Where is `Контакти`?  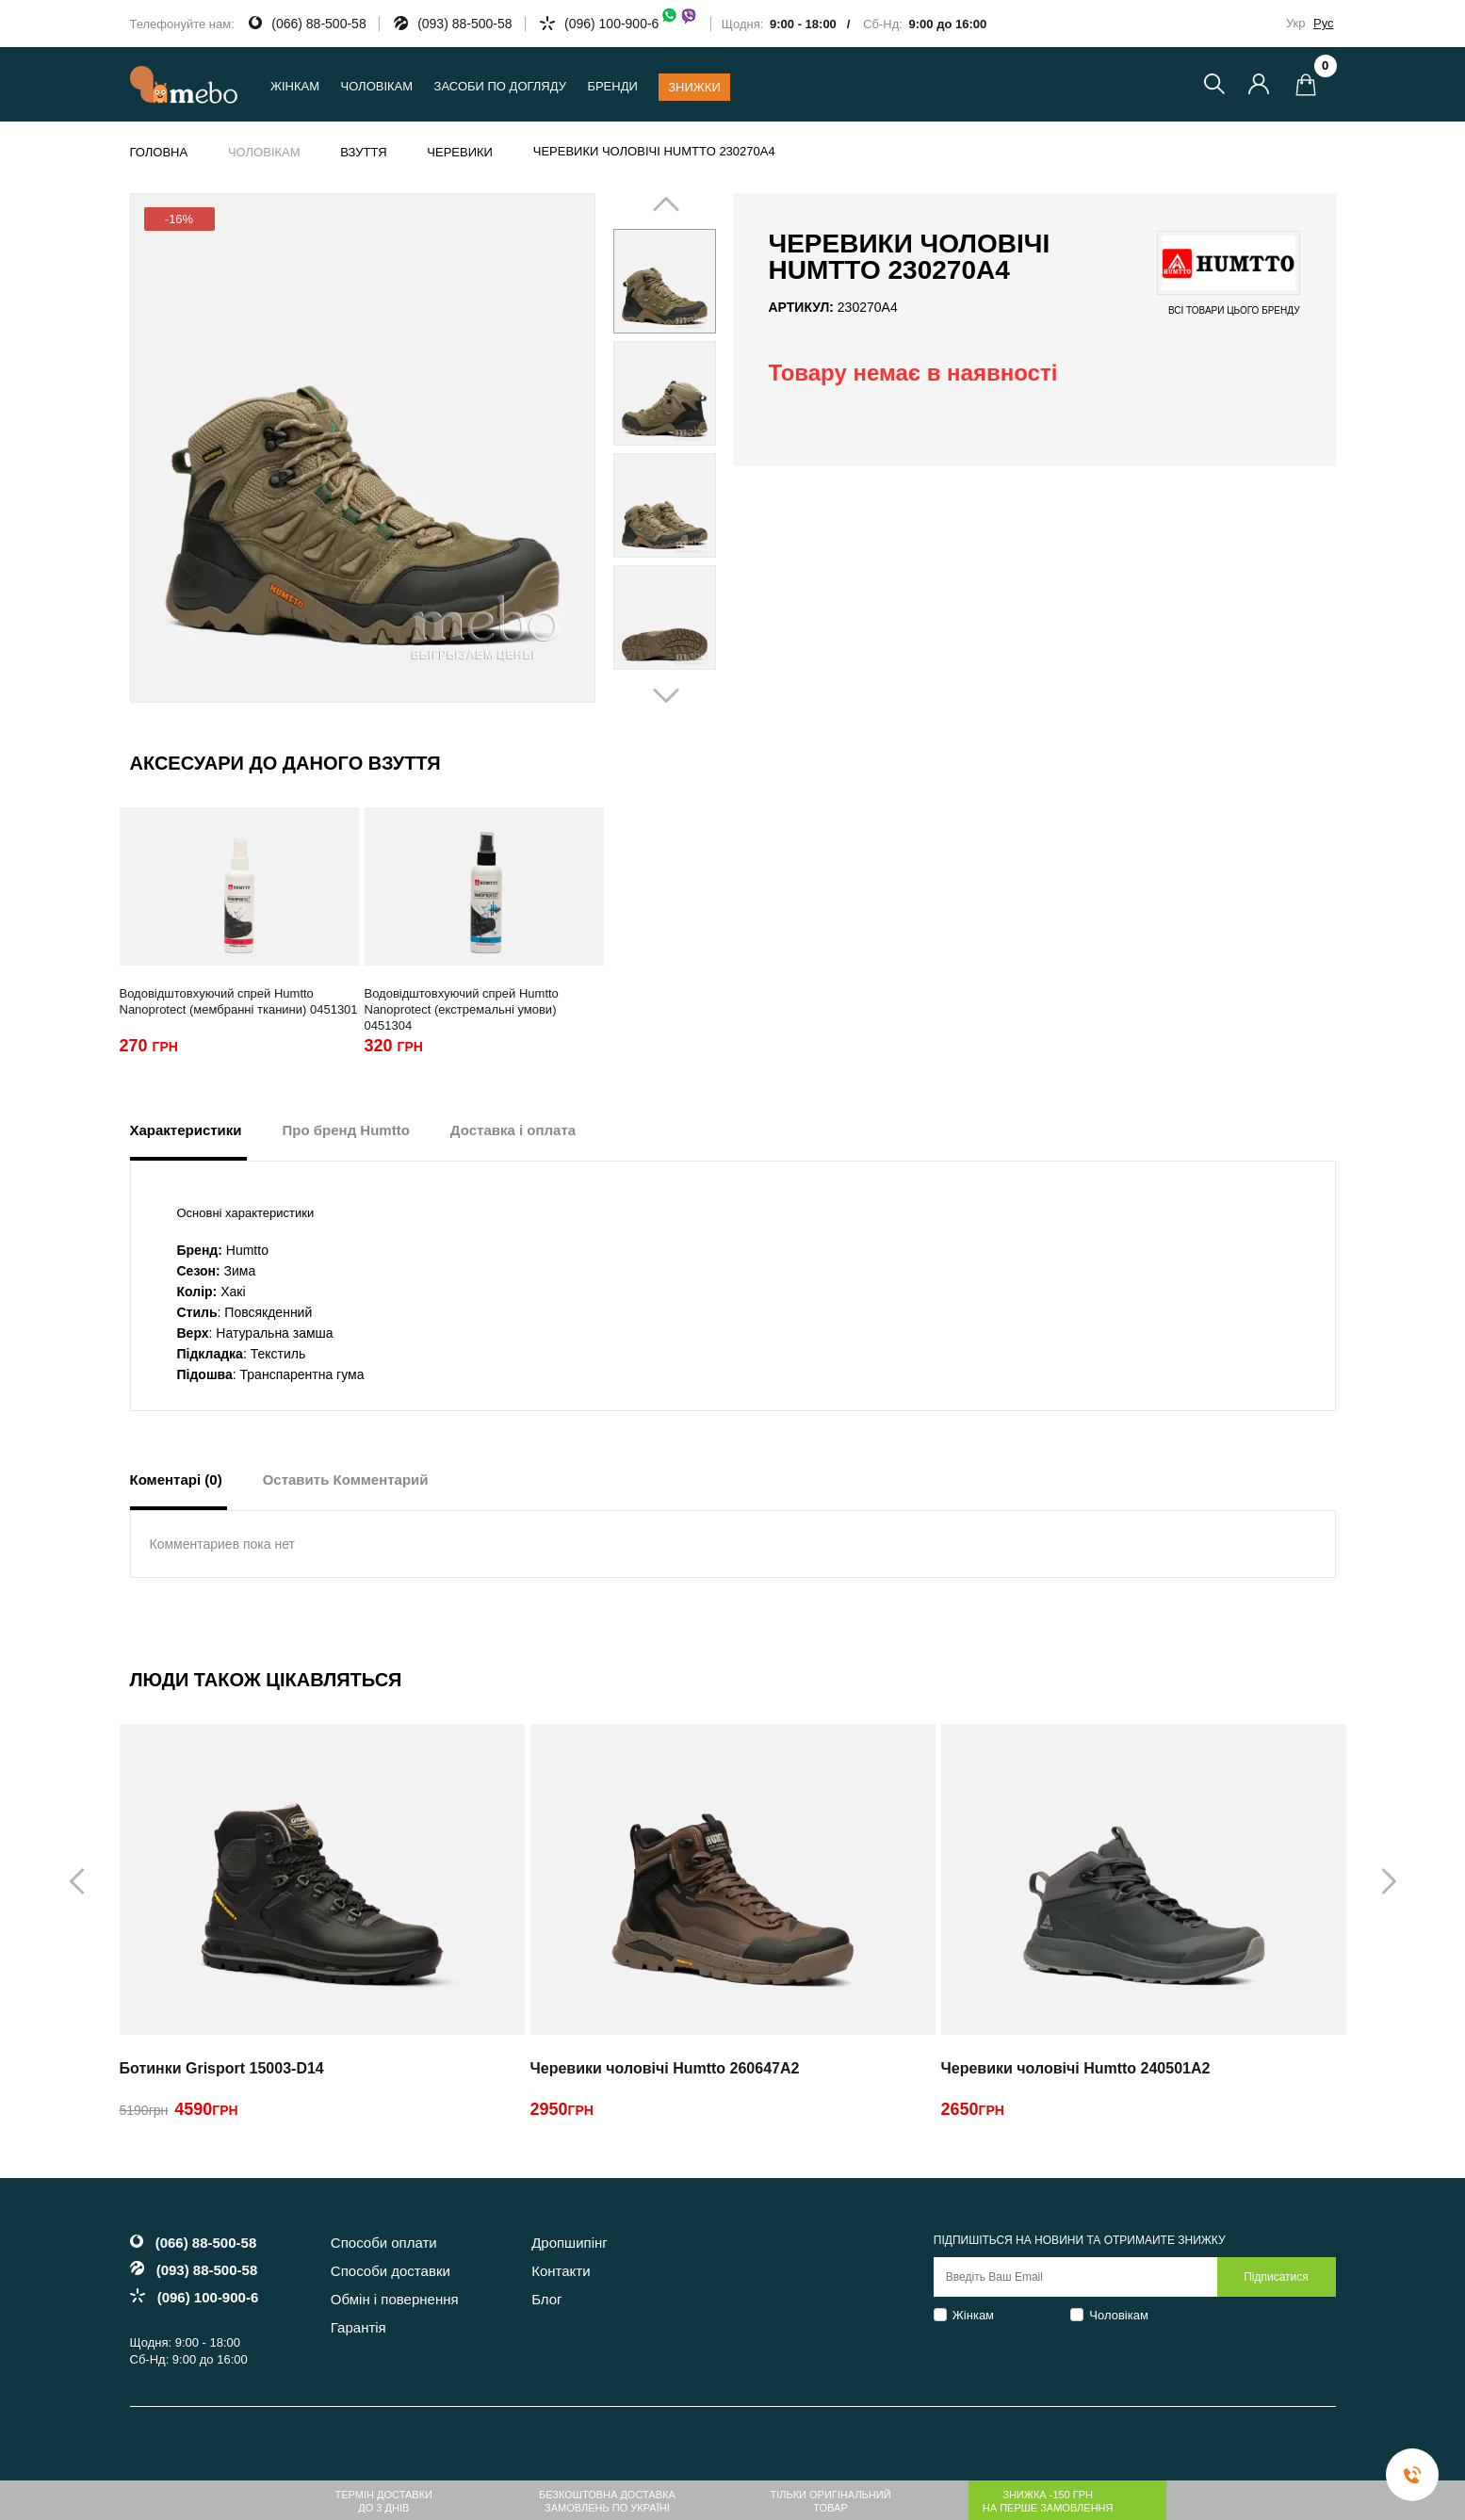
Контакти is located at coordinates (560, 2271).